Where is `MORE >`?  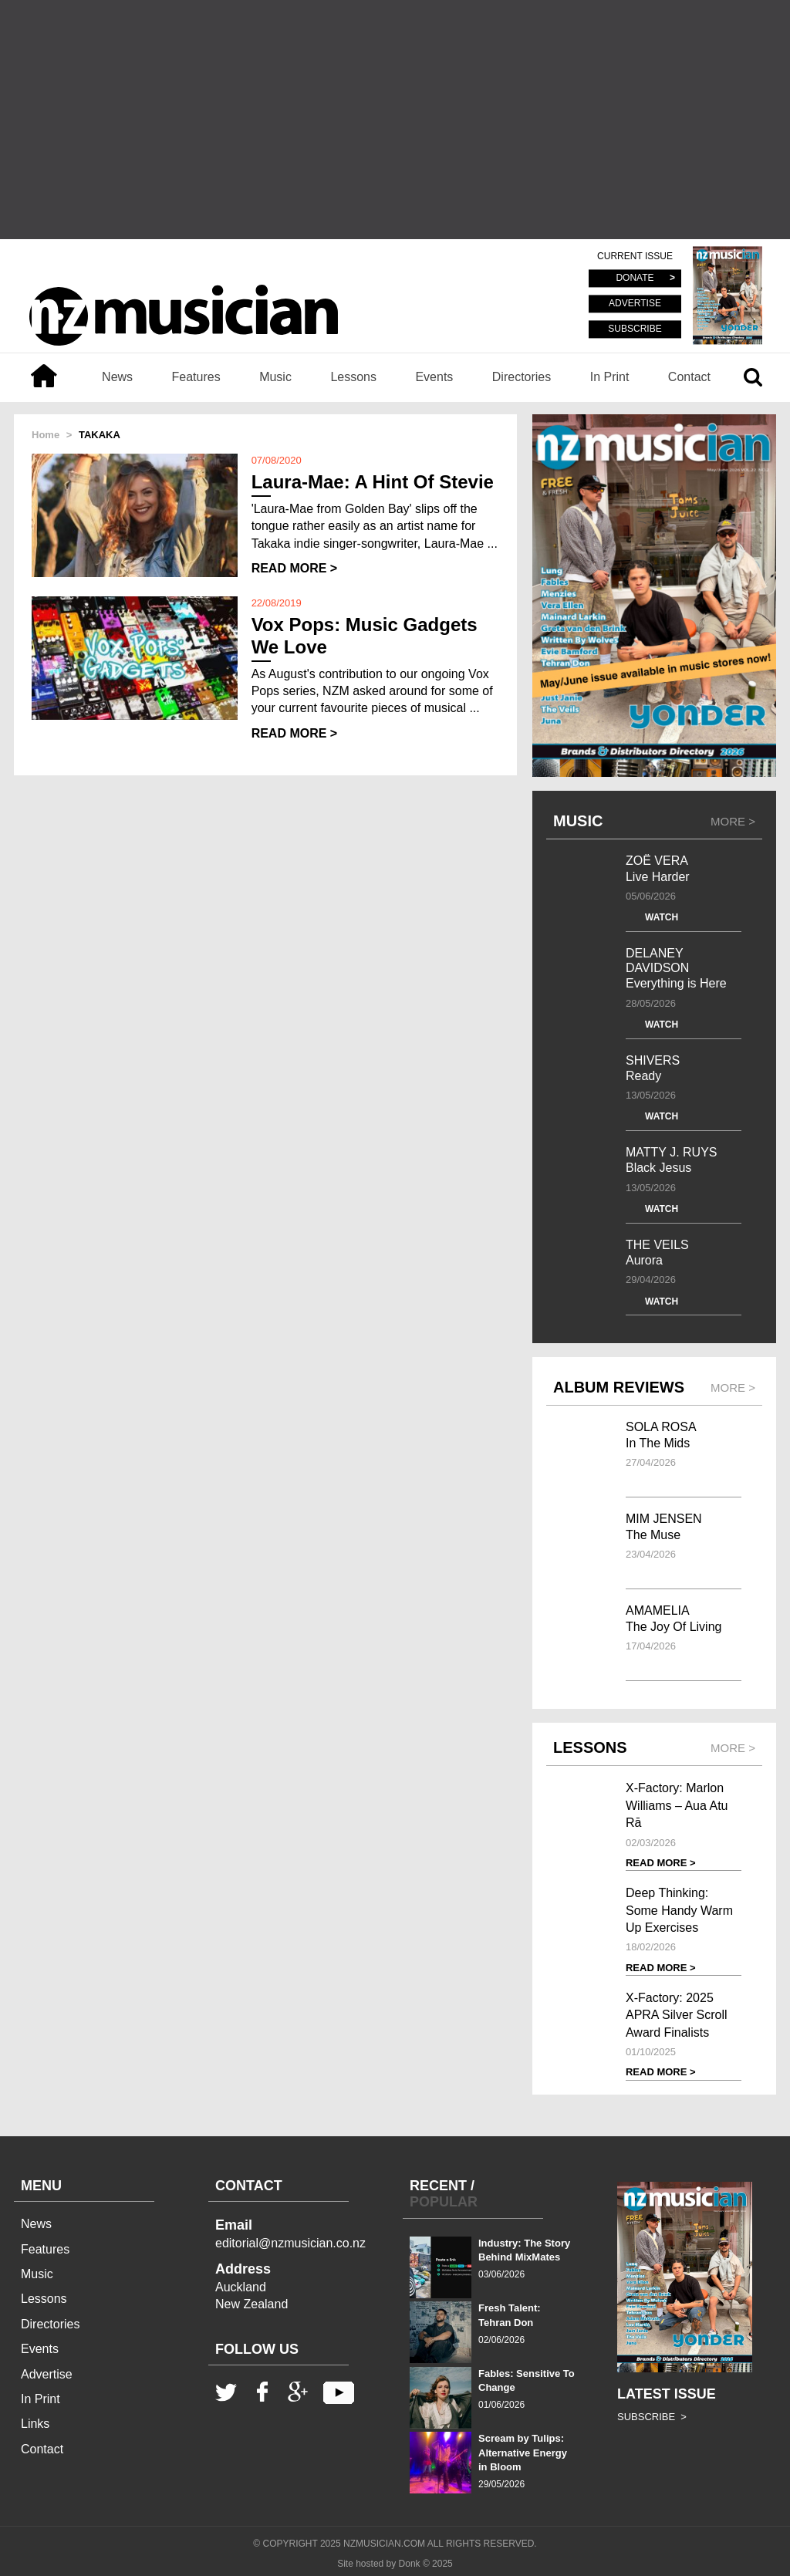 MORE > is located at coordinates (733, 821).